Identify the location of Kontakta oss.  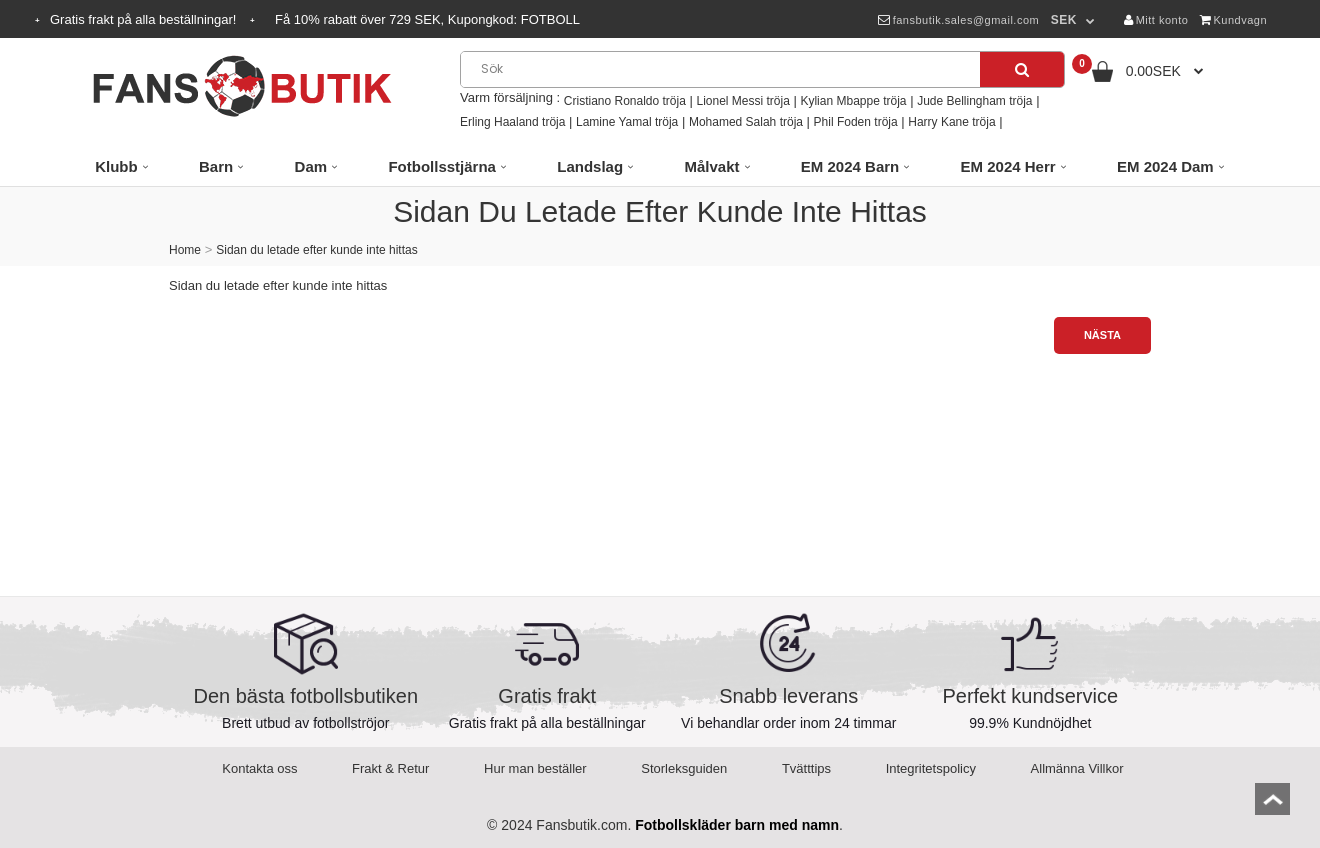
(259, 768).